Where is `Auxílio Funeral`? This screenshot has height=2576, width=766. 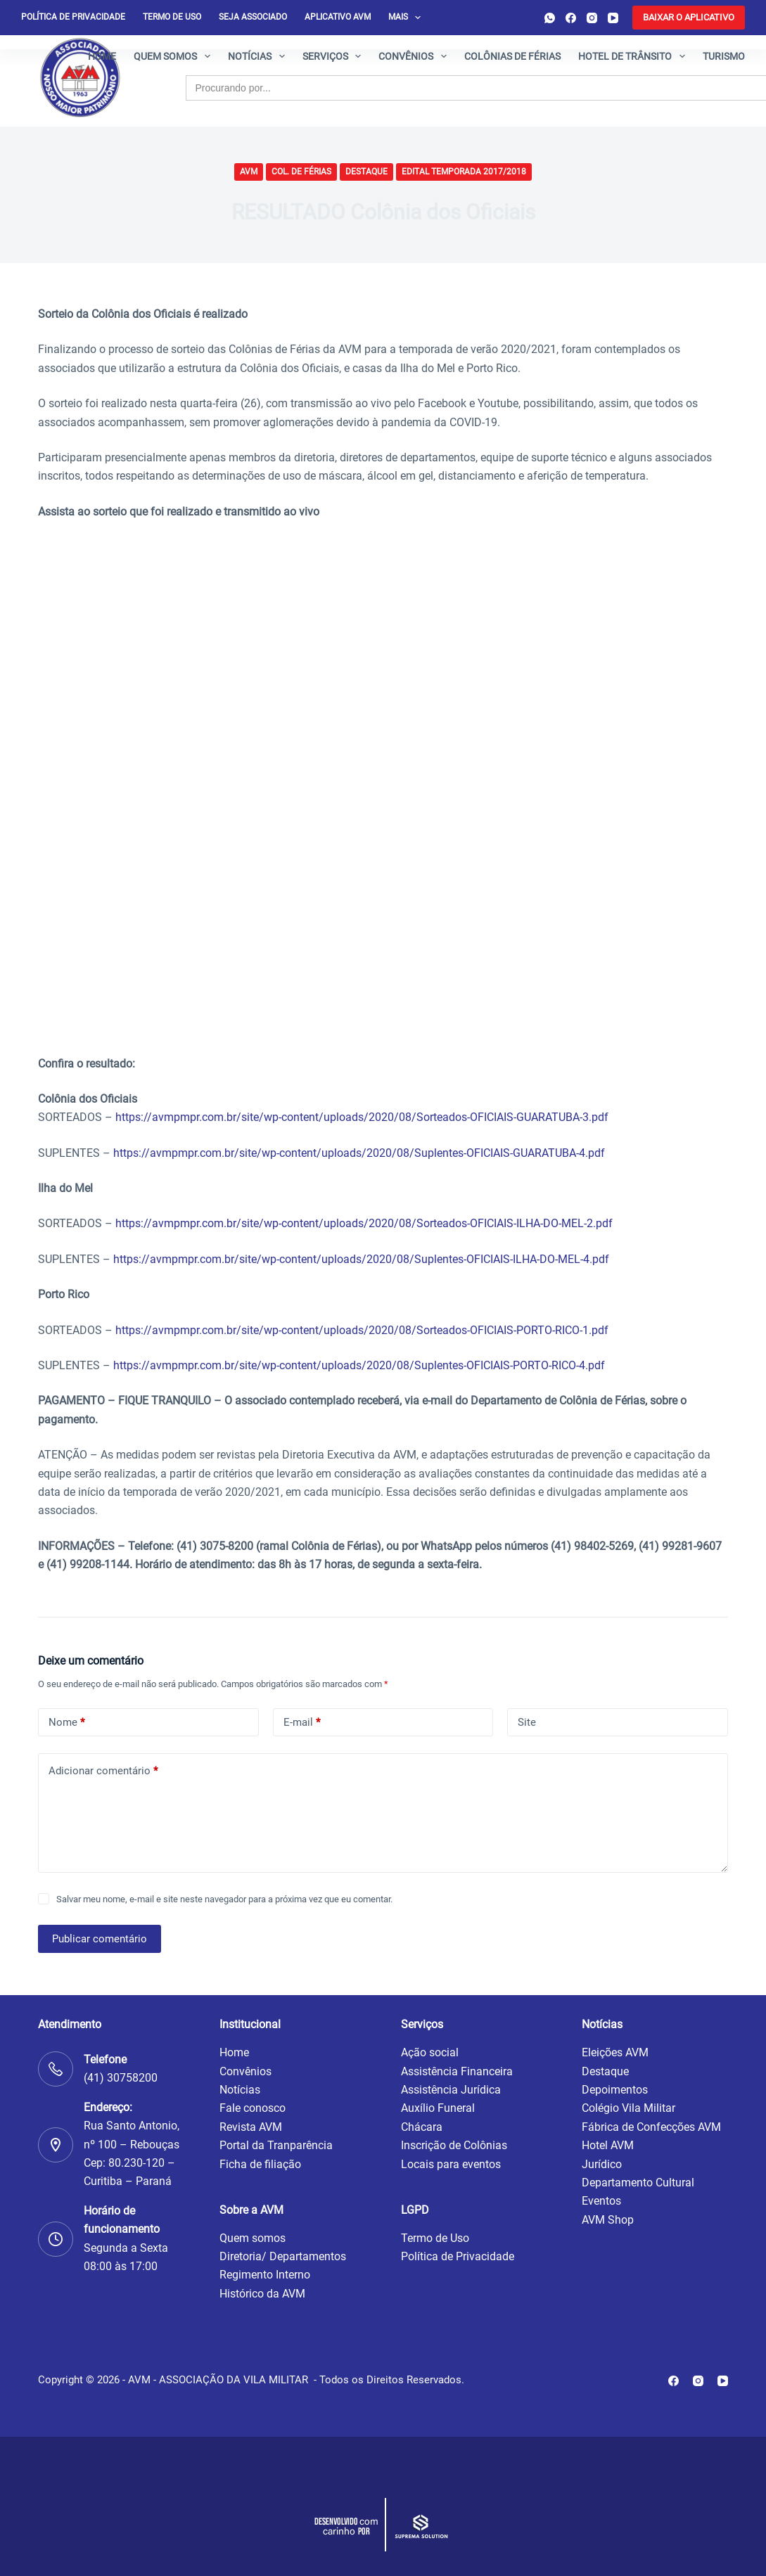
Auxílio Funeral is located at coordinates (438, 2108).